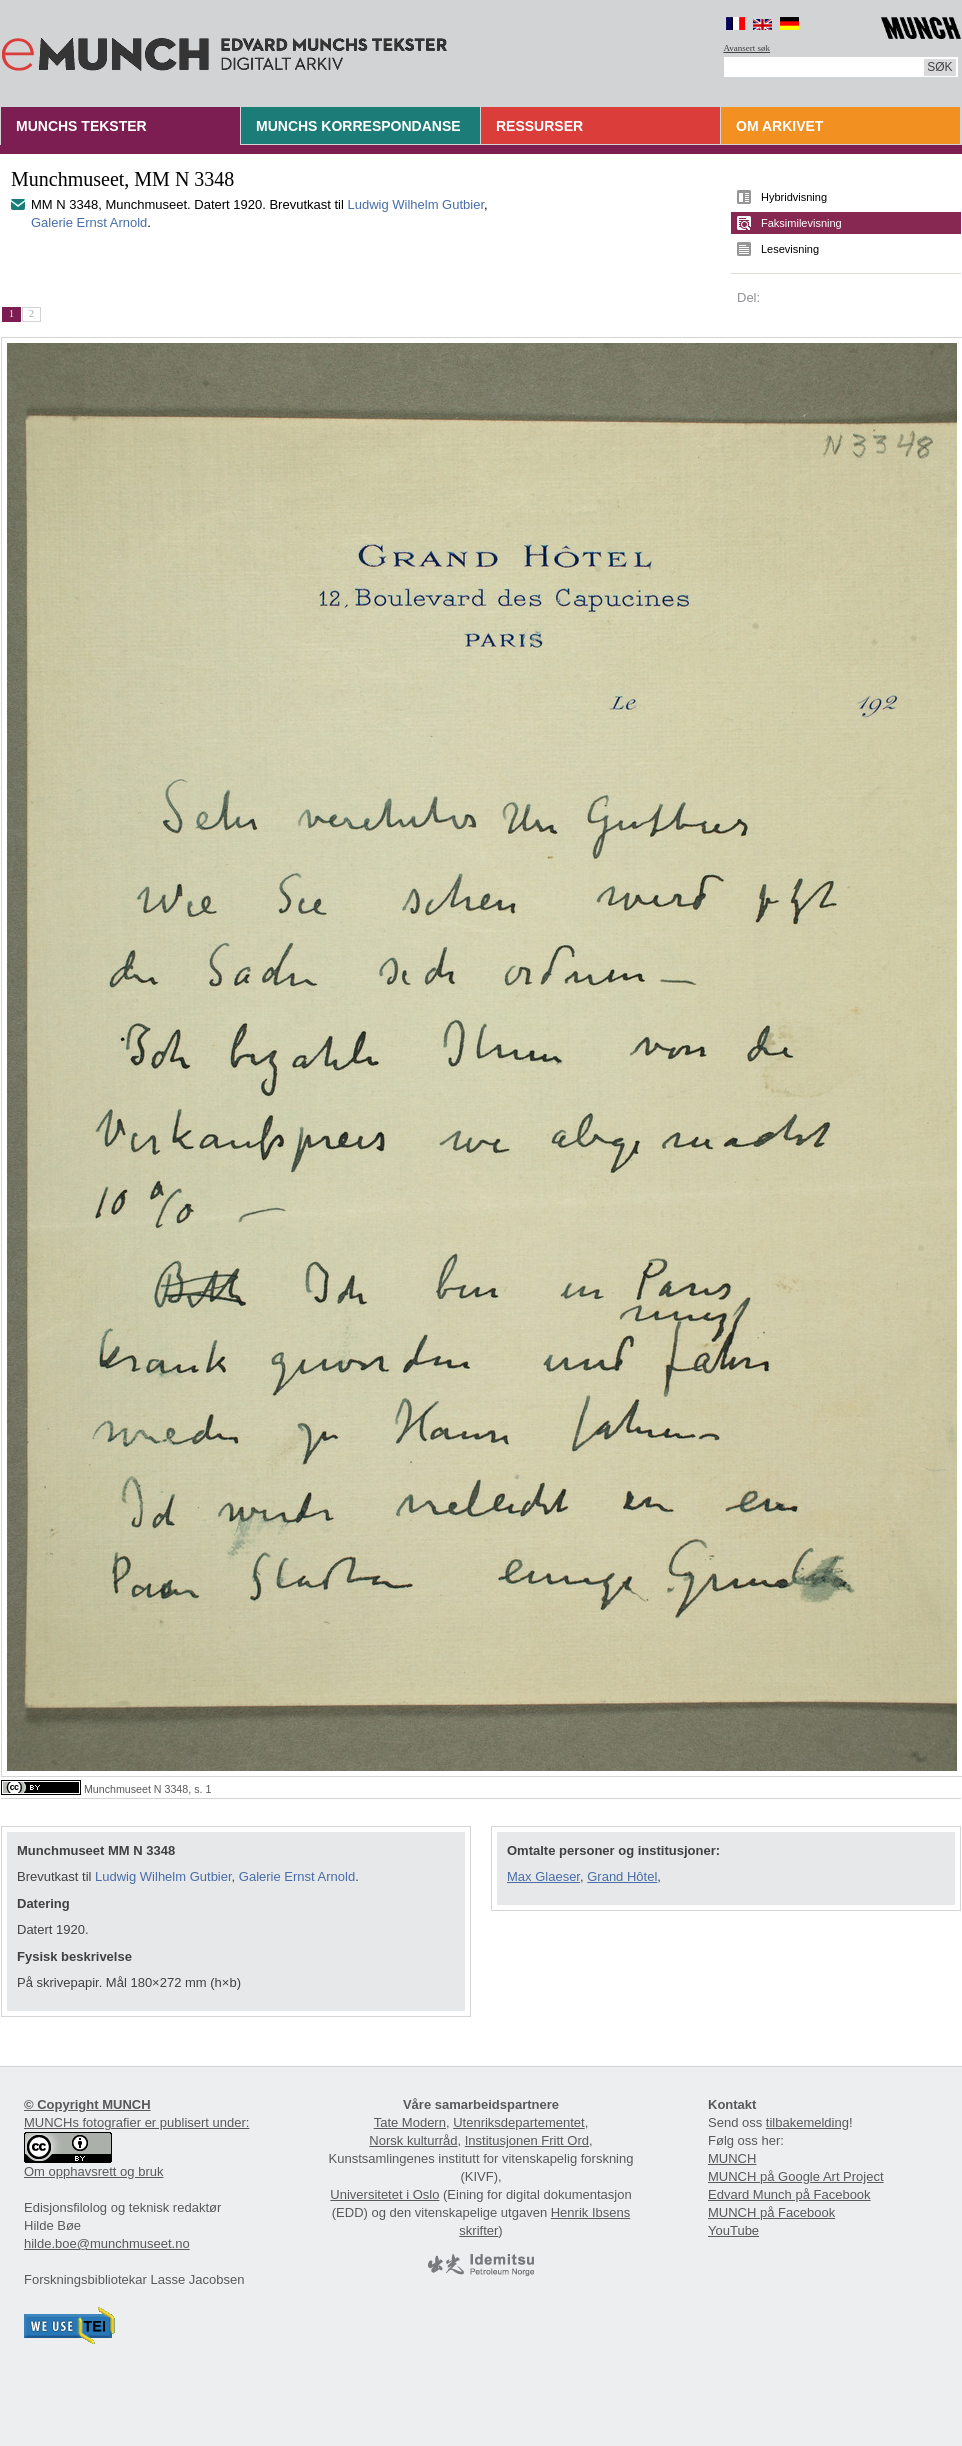  I want to click on hilde.boe@munchmuseet.no, so click(107, 2243).